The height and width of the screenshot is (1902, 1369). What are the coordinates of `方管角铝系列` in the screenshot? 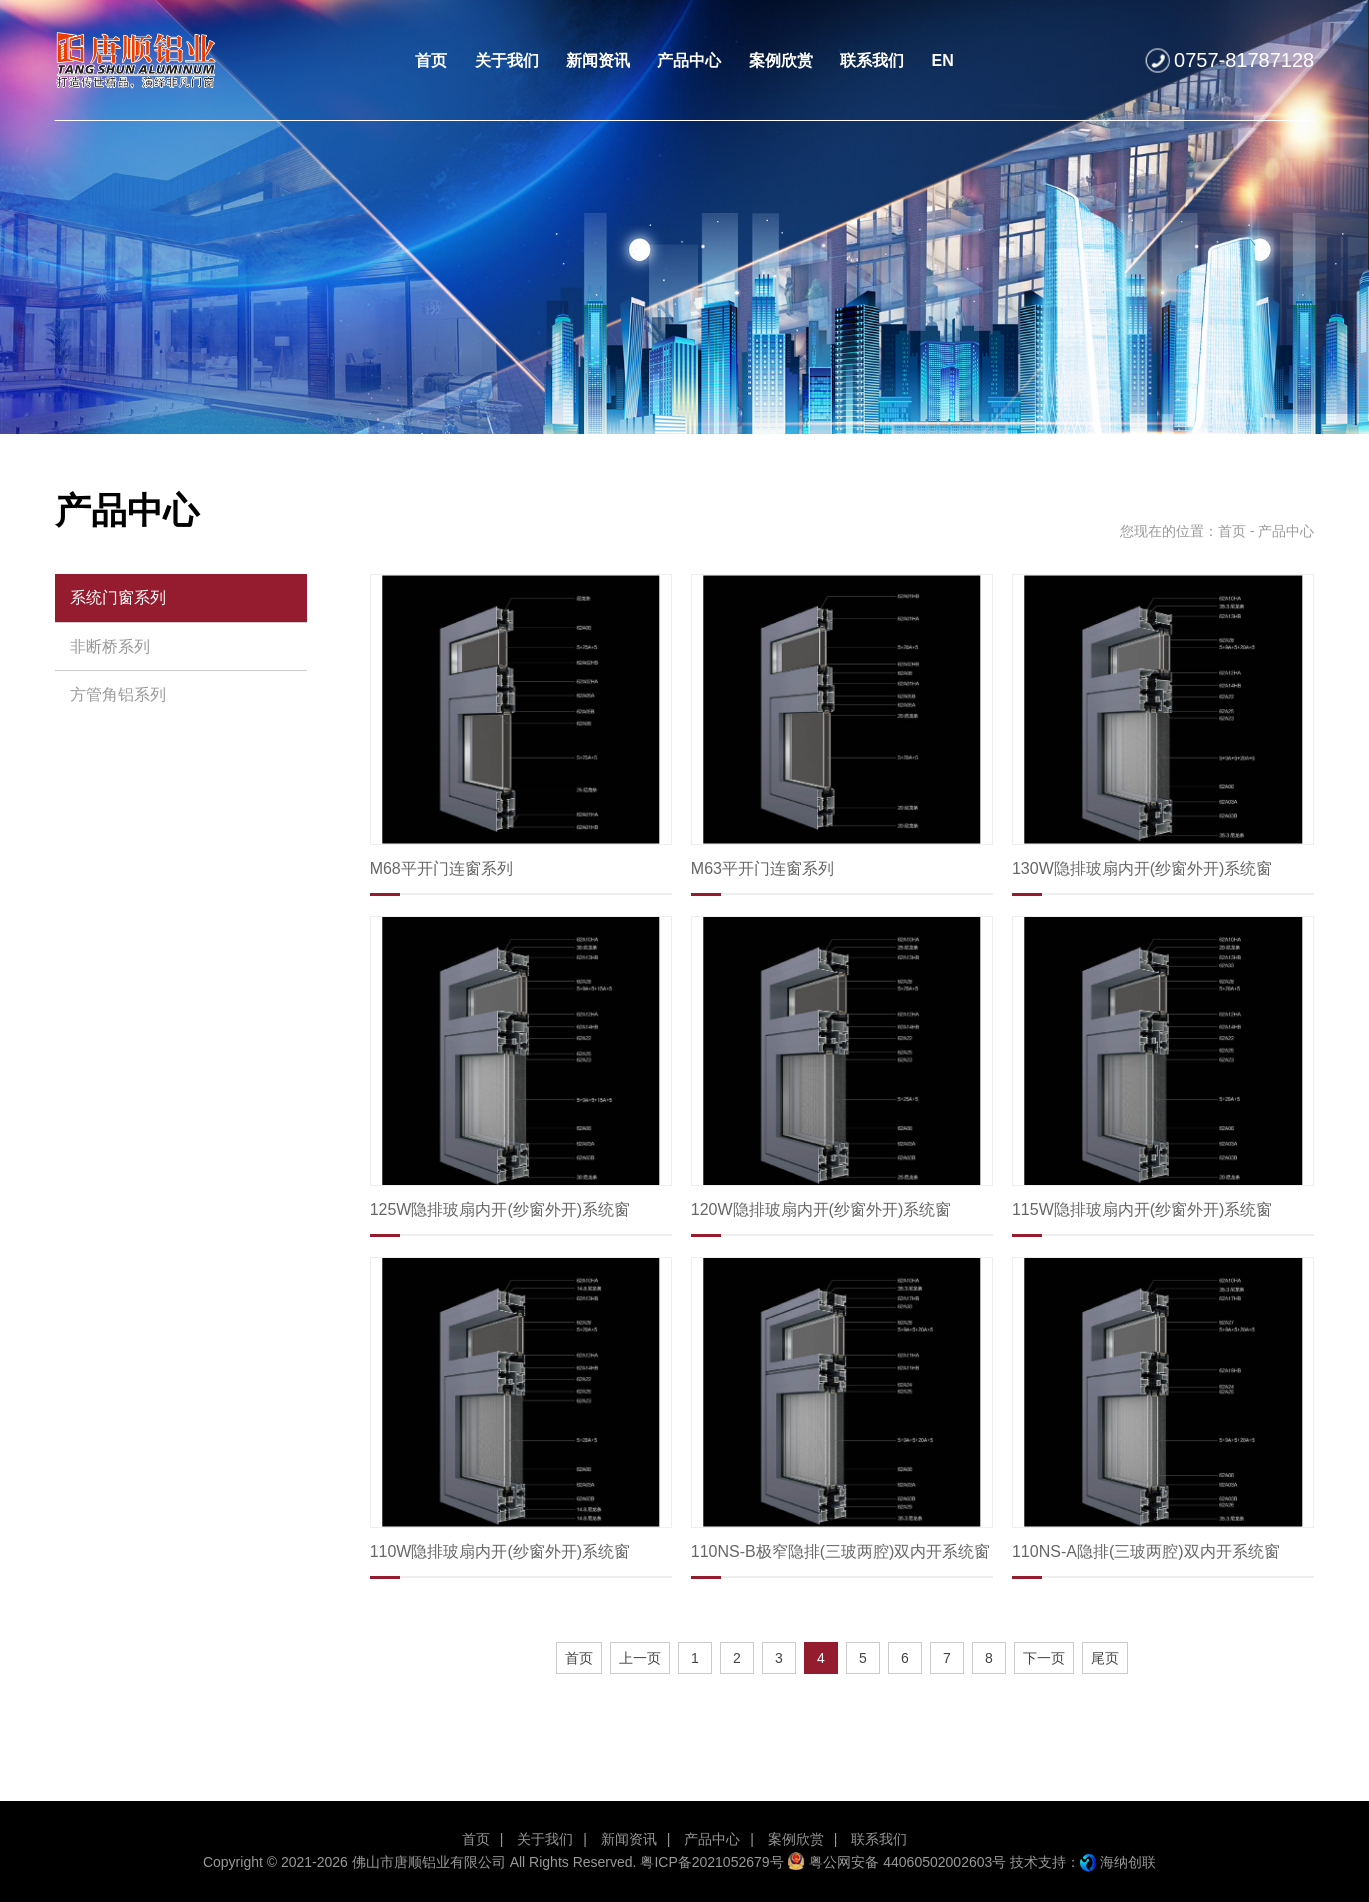 It's located at (118, 694).